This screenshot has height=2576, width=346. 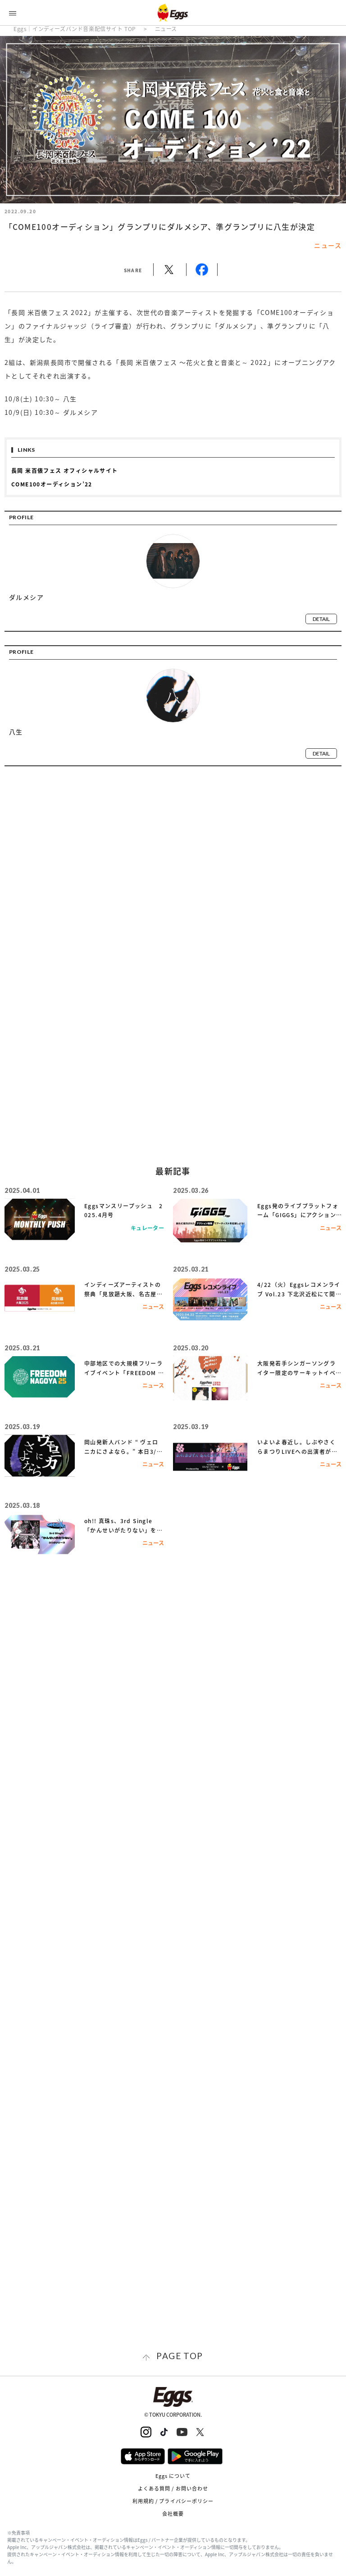 What do you see at coordinates (166, 29) in the screenshot?
I see `ニュース` at bounding box center [166, 29].